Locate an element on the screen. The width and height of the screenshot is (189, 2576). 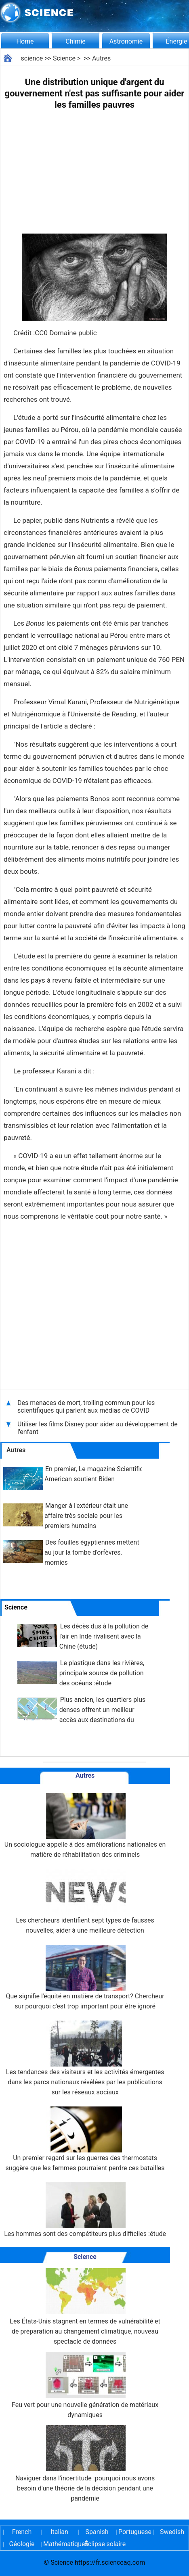
Mathématiques is located at coordinates (59, 2544).